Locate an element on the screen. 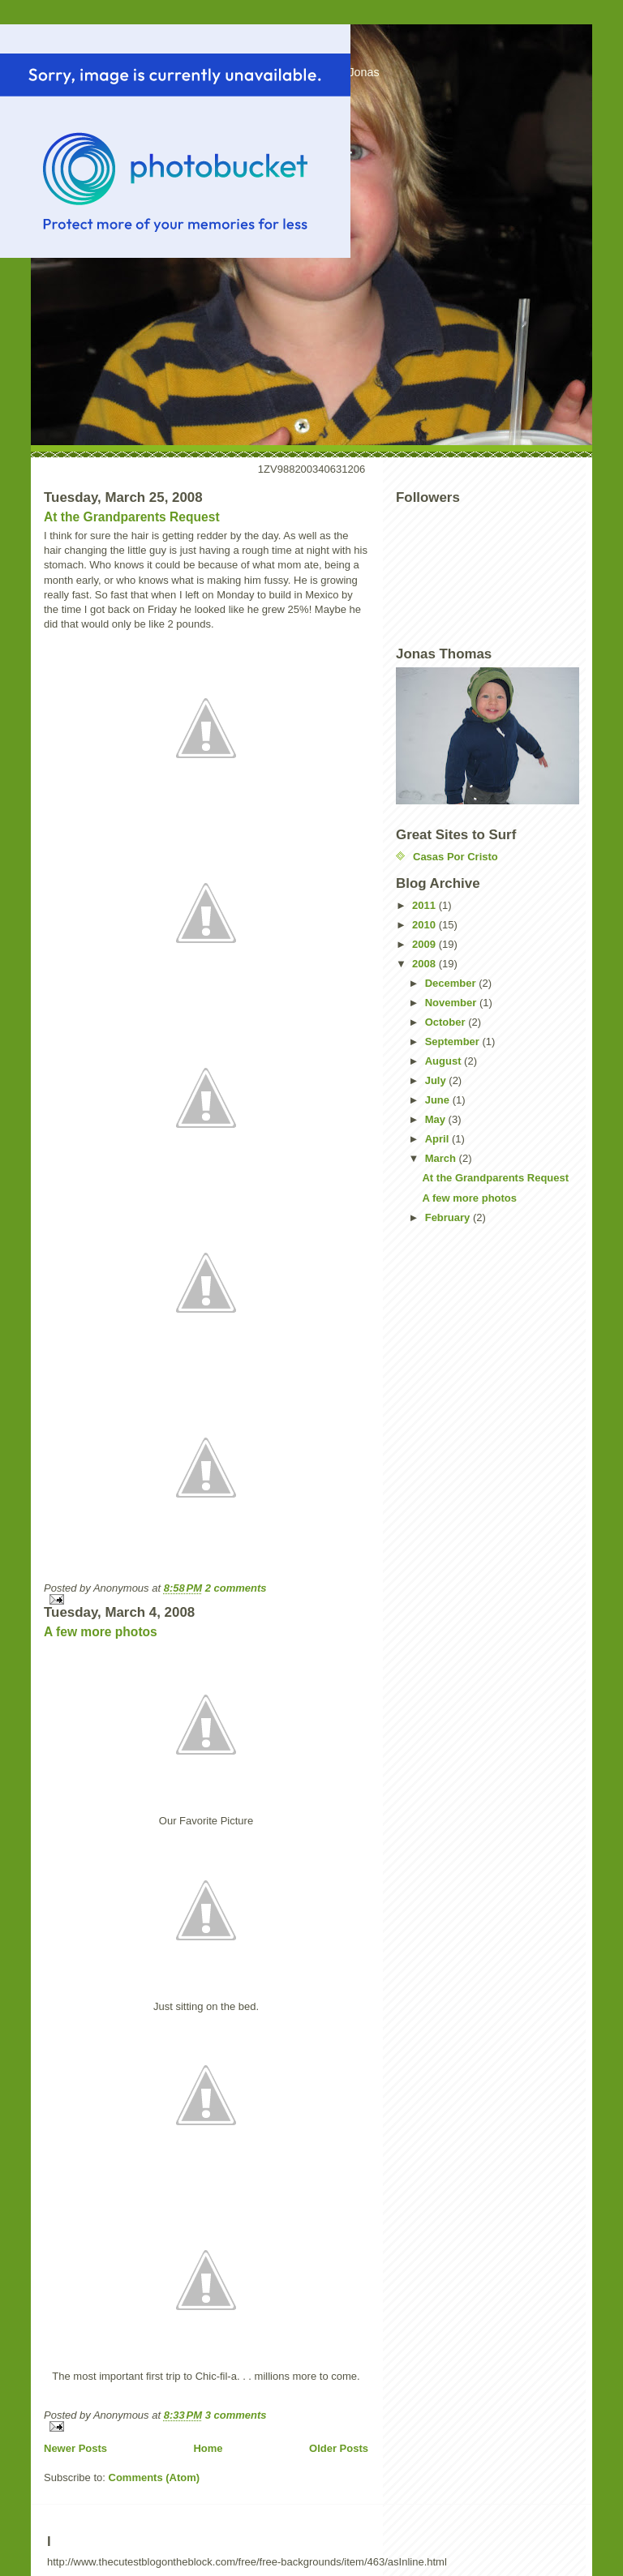  2010 is located at coordinates (425, 925).